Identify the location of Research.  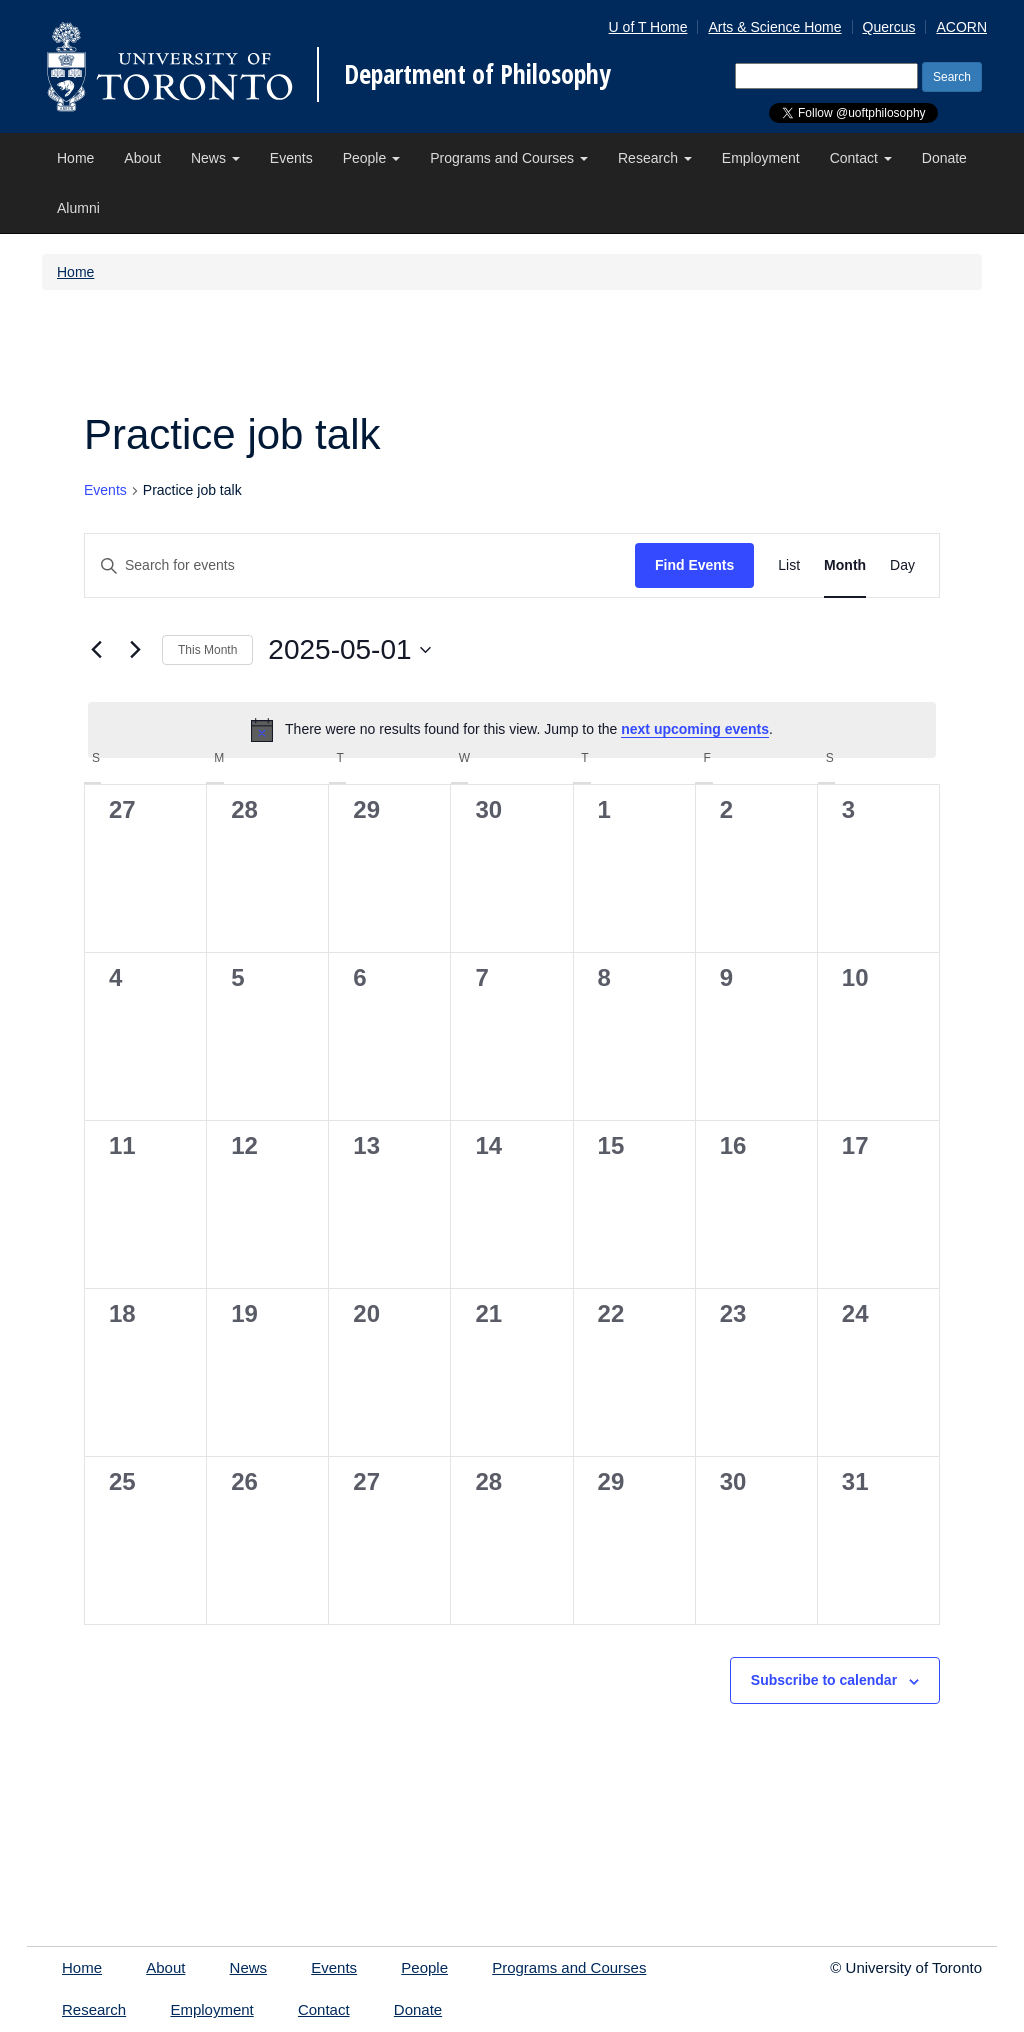
(655, 158).